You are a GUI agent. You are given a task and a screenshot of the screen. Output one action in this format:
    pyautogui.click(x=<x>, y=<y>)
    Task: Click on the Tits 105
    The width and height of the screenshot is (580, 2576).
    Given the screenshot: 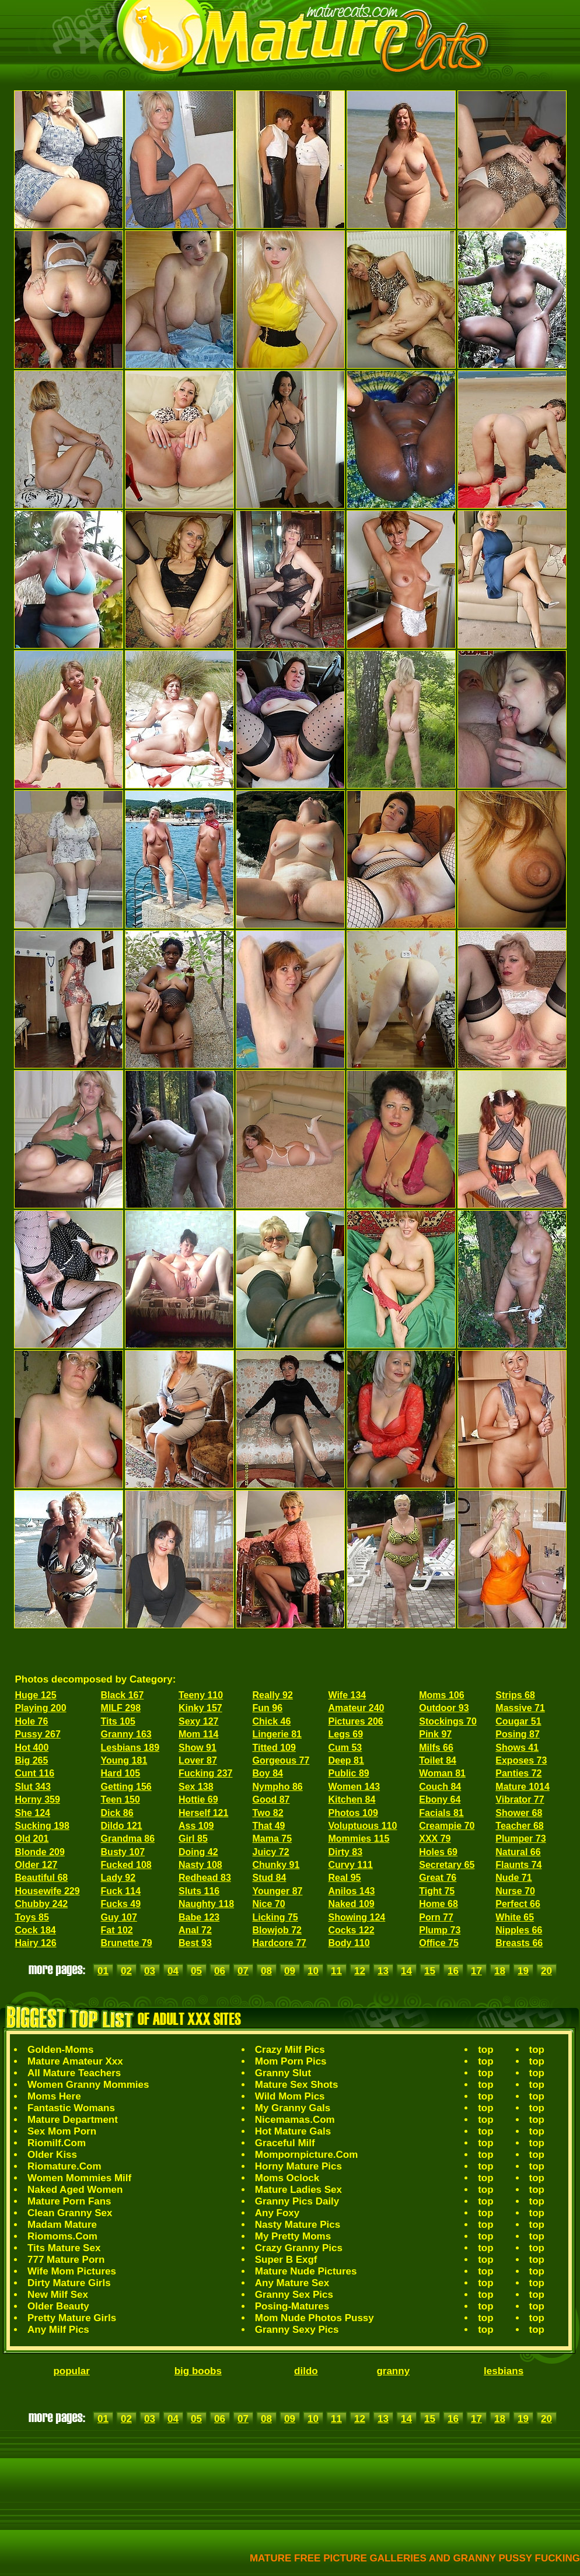 What is the action you would take?
    pyautogui.click(x=118, y=1721)
    